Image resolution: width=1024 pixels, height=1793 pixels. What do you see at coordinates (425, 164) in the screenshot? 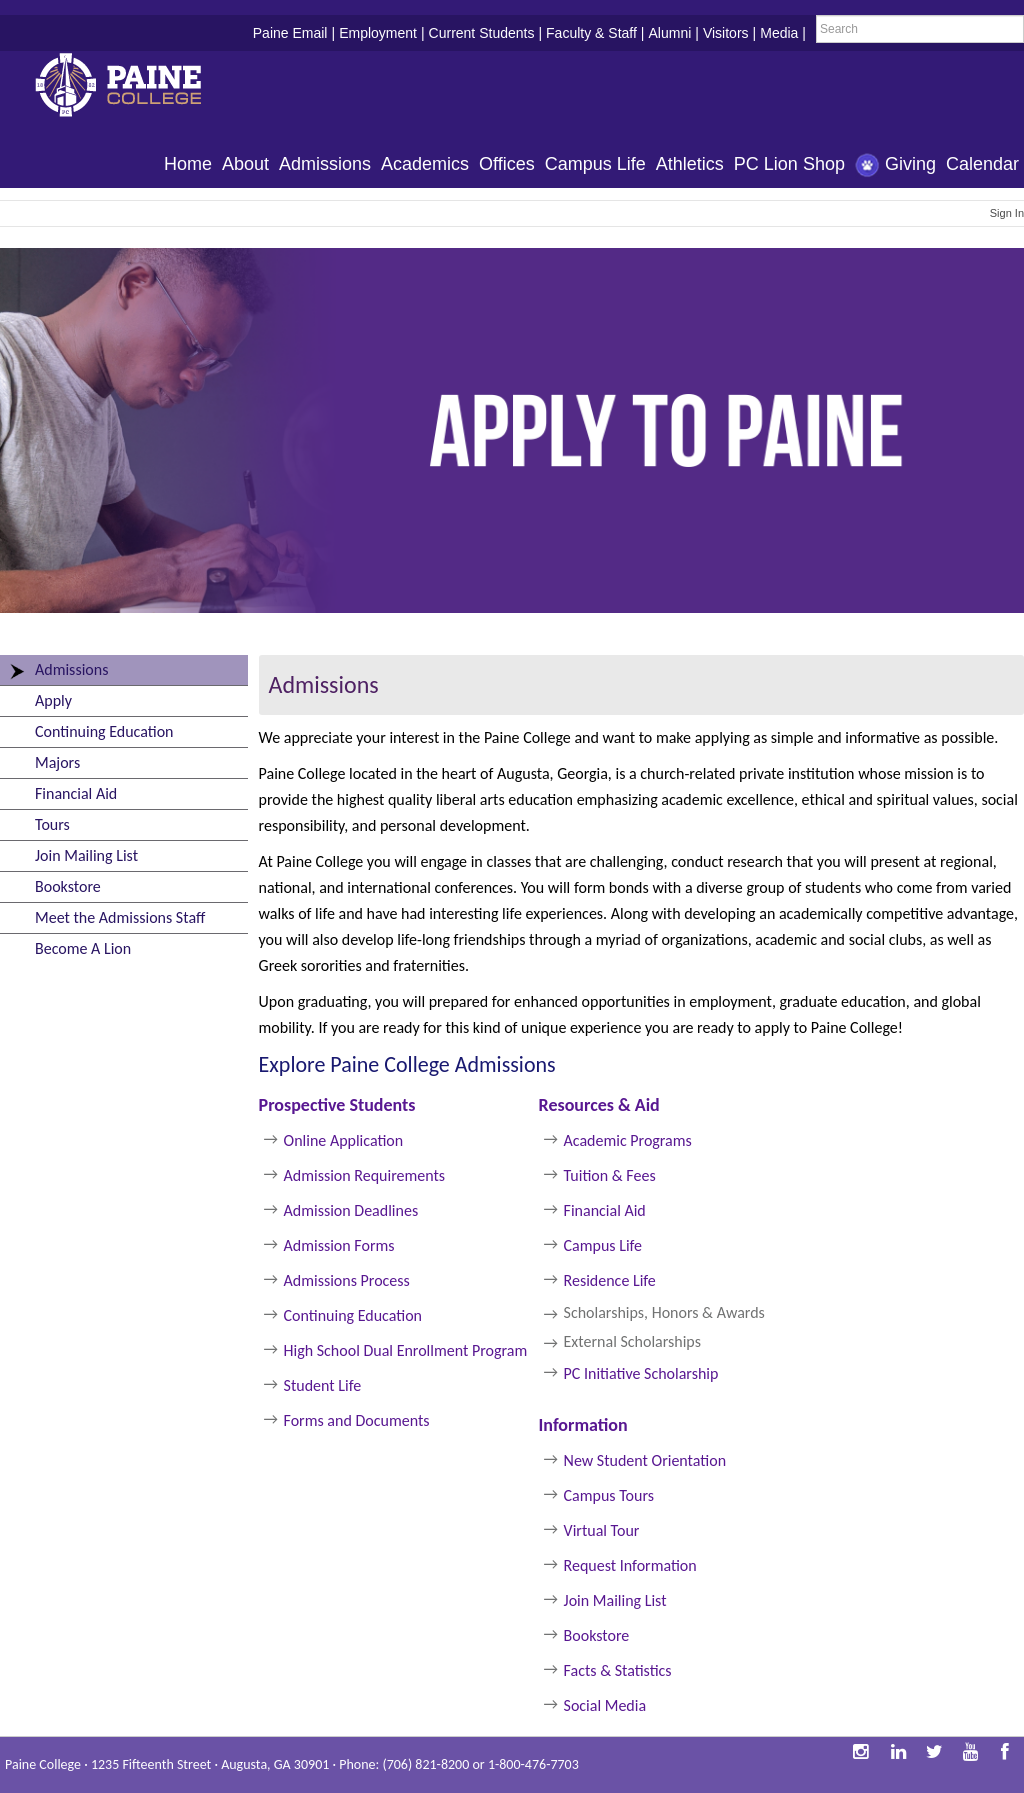
I see `Academics` at bounding box center [425, 164].